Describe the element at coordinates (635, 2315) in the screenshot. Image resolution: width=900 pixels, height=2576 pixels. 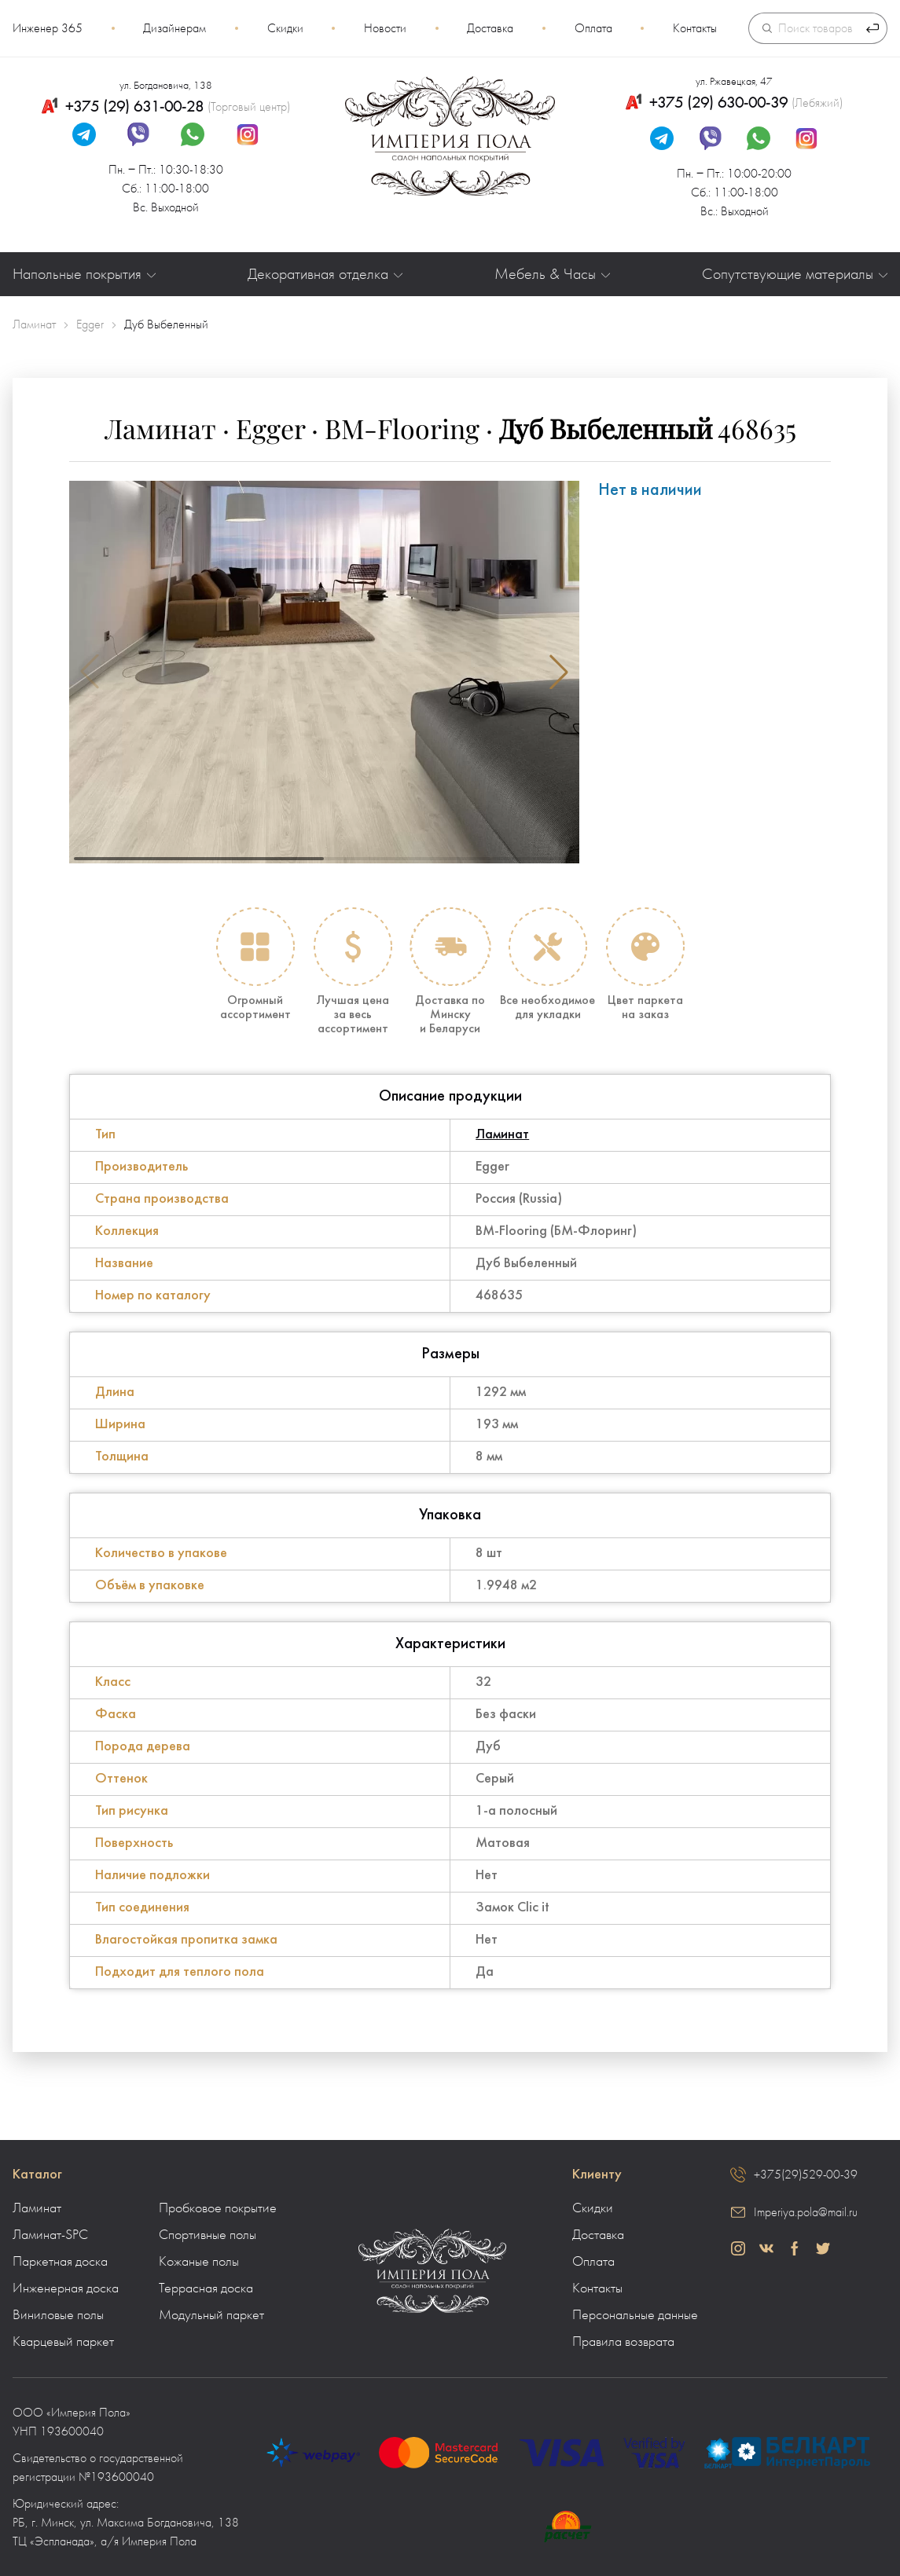
I see `Персональные данные` at that location.